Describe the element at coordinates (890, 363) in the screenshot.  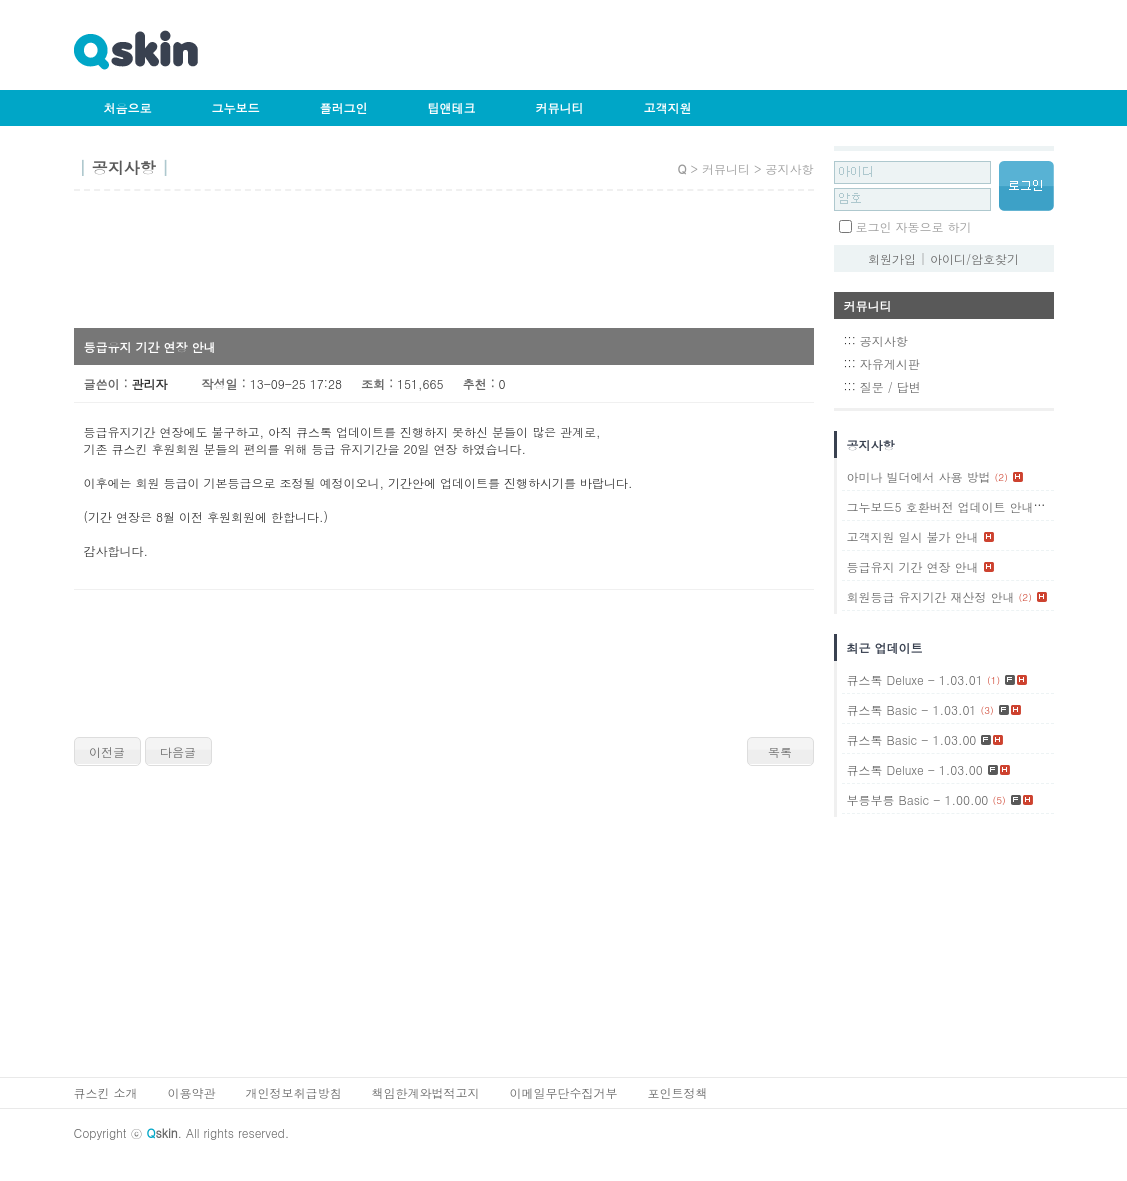
I see `자유게시판` at that location.